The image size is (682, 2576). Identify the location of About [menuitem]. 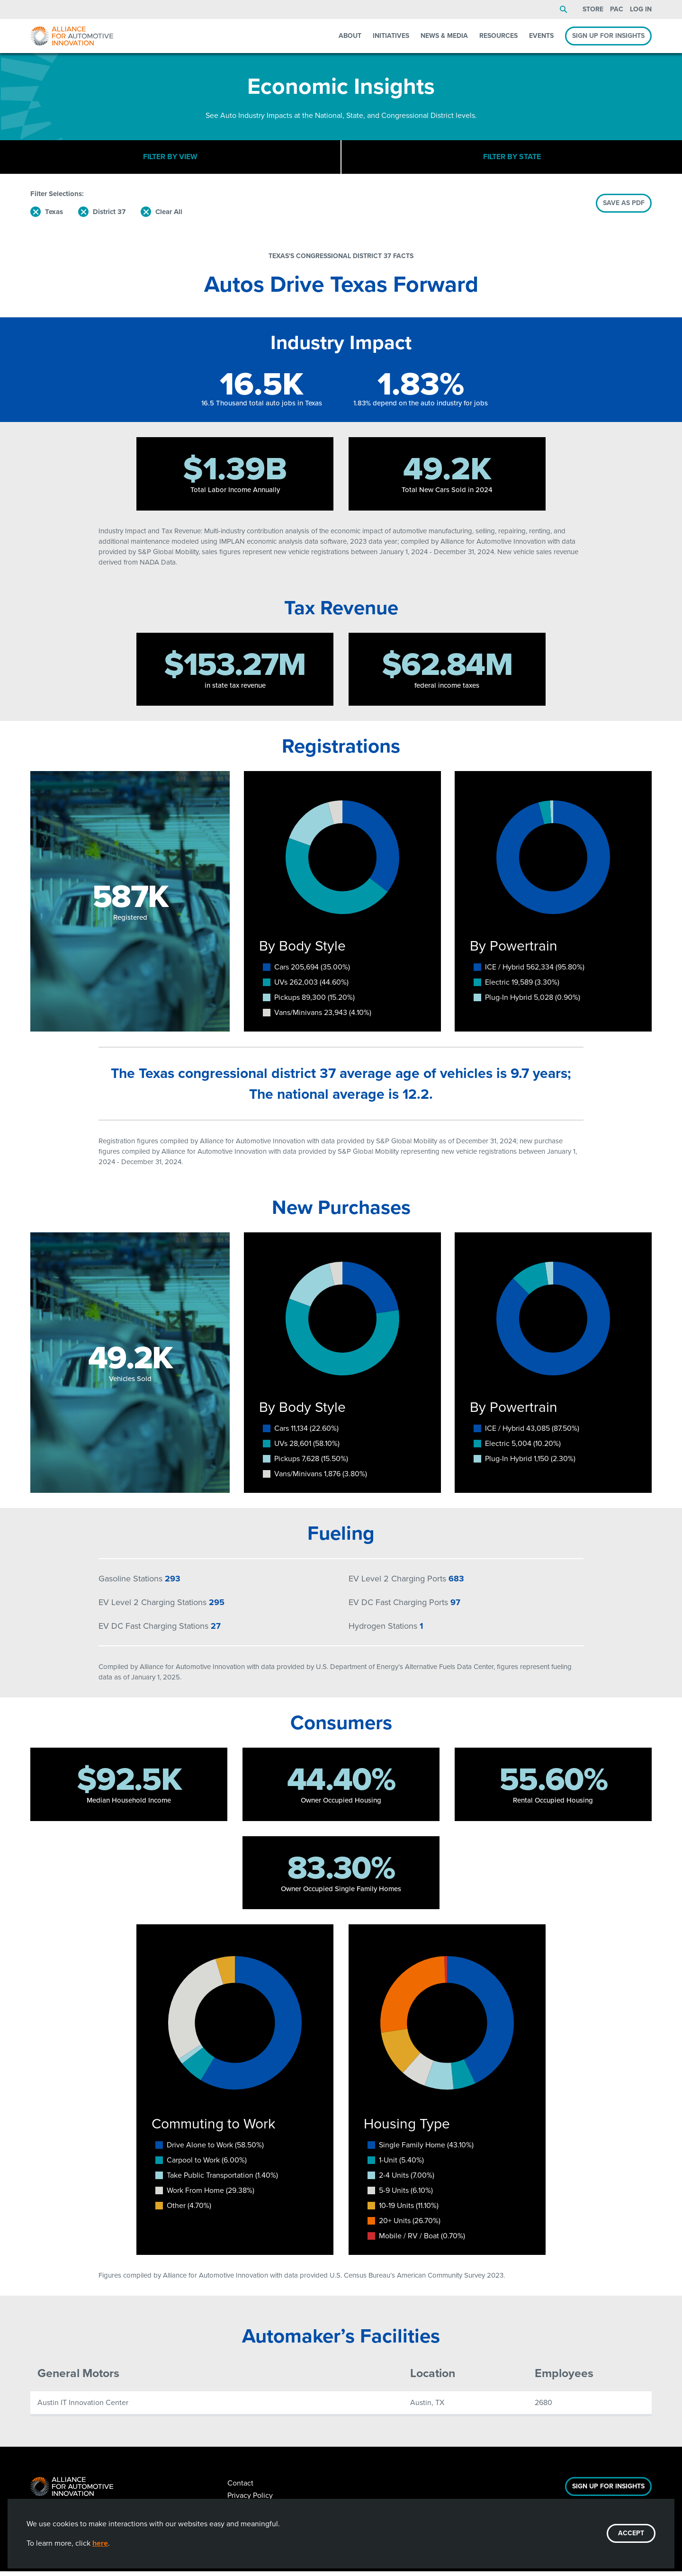
(350, 36).